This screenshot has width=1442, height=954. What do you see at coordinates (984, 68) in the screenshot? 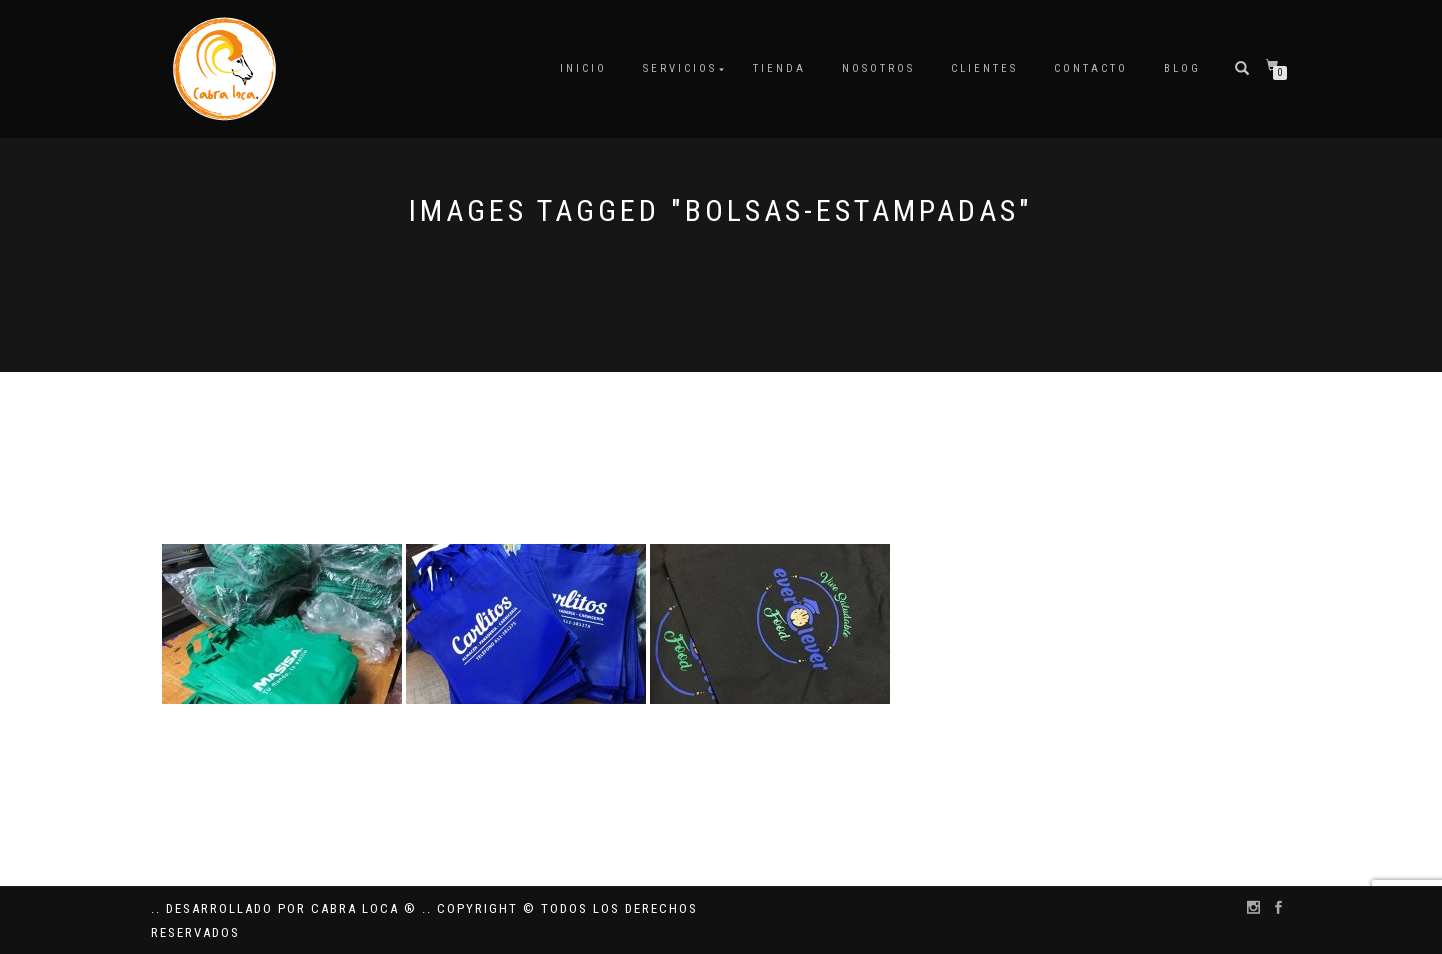
I see `Clientes` at bounding box center [984, 68].